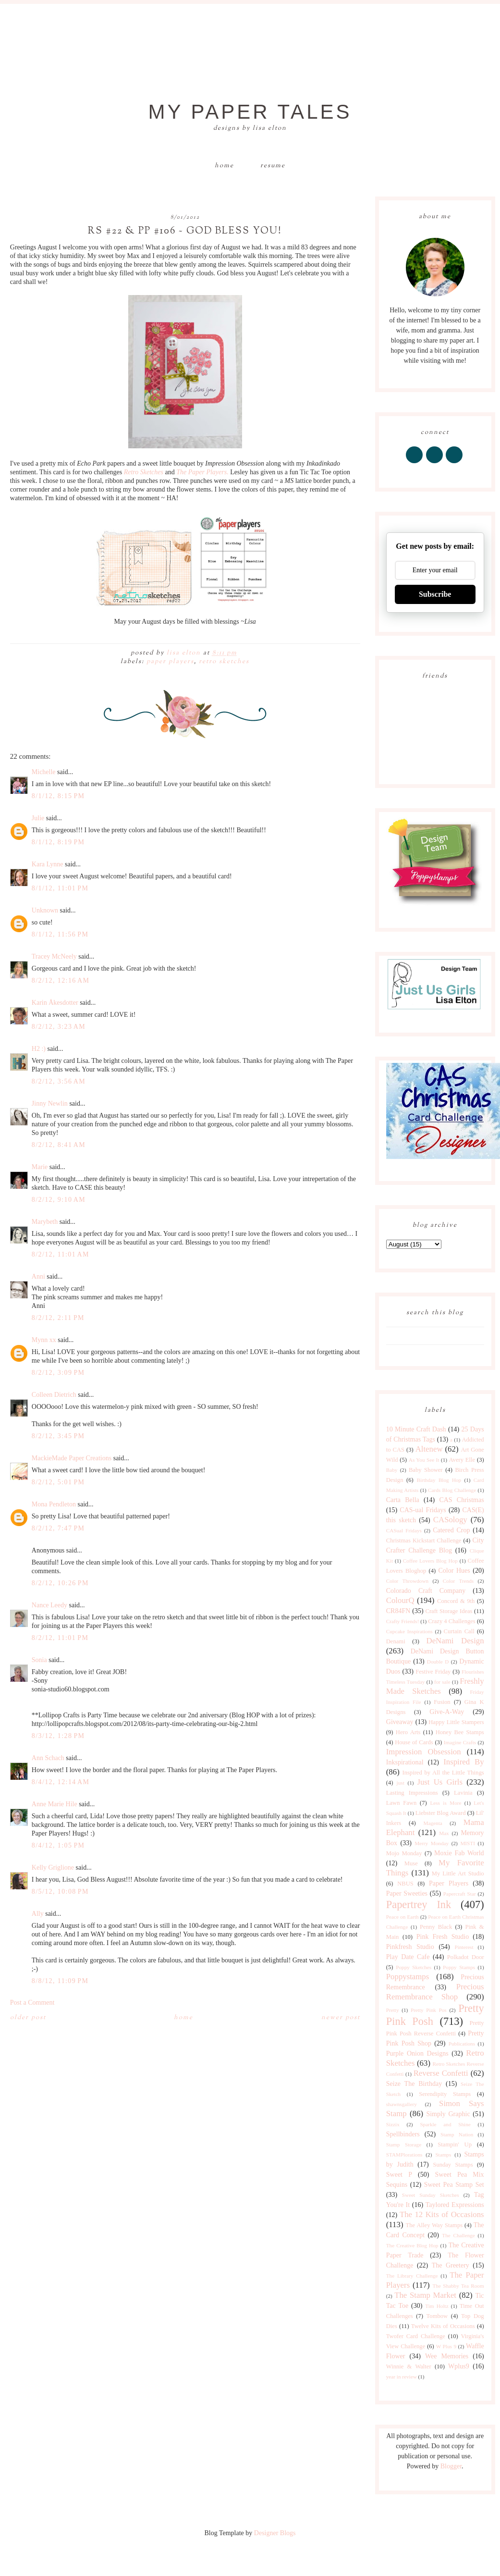  I want to click on 8/2/12, 9:10 AM, so click(58, 1199).